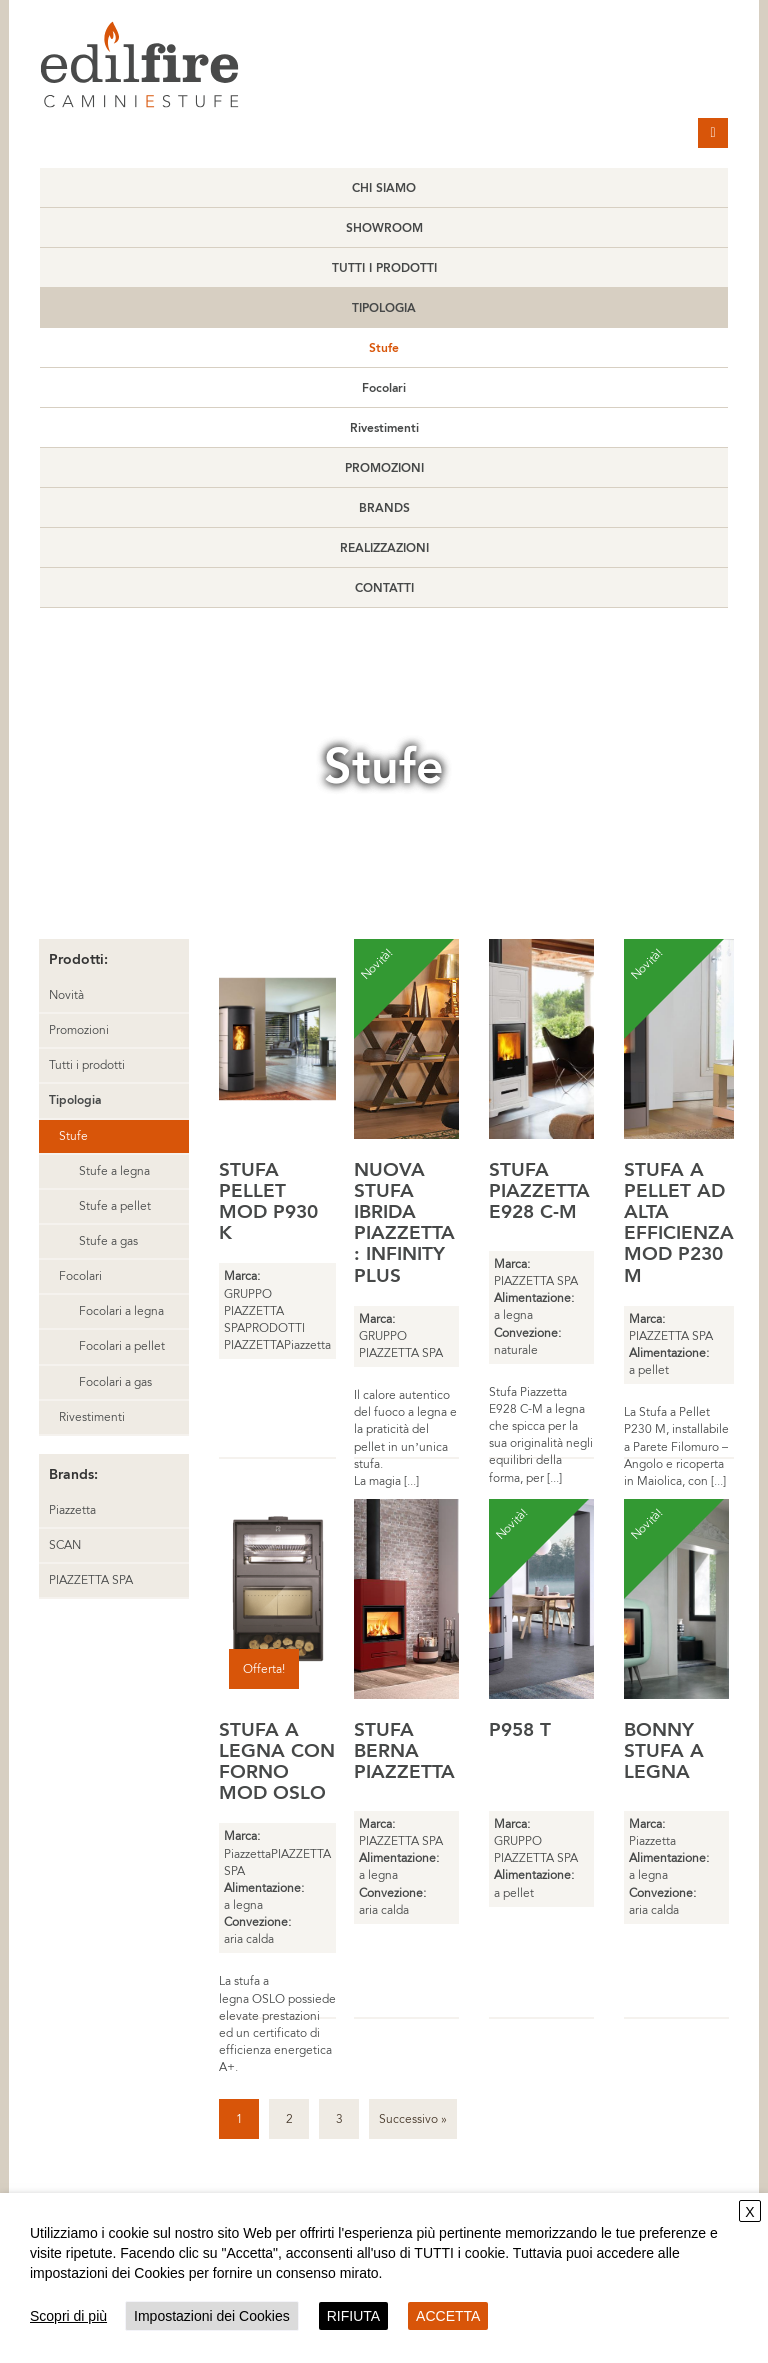  Describe the element at coordinates (65, 1545) in the screenshot. I see `SCAN` at that location.